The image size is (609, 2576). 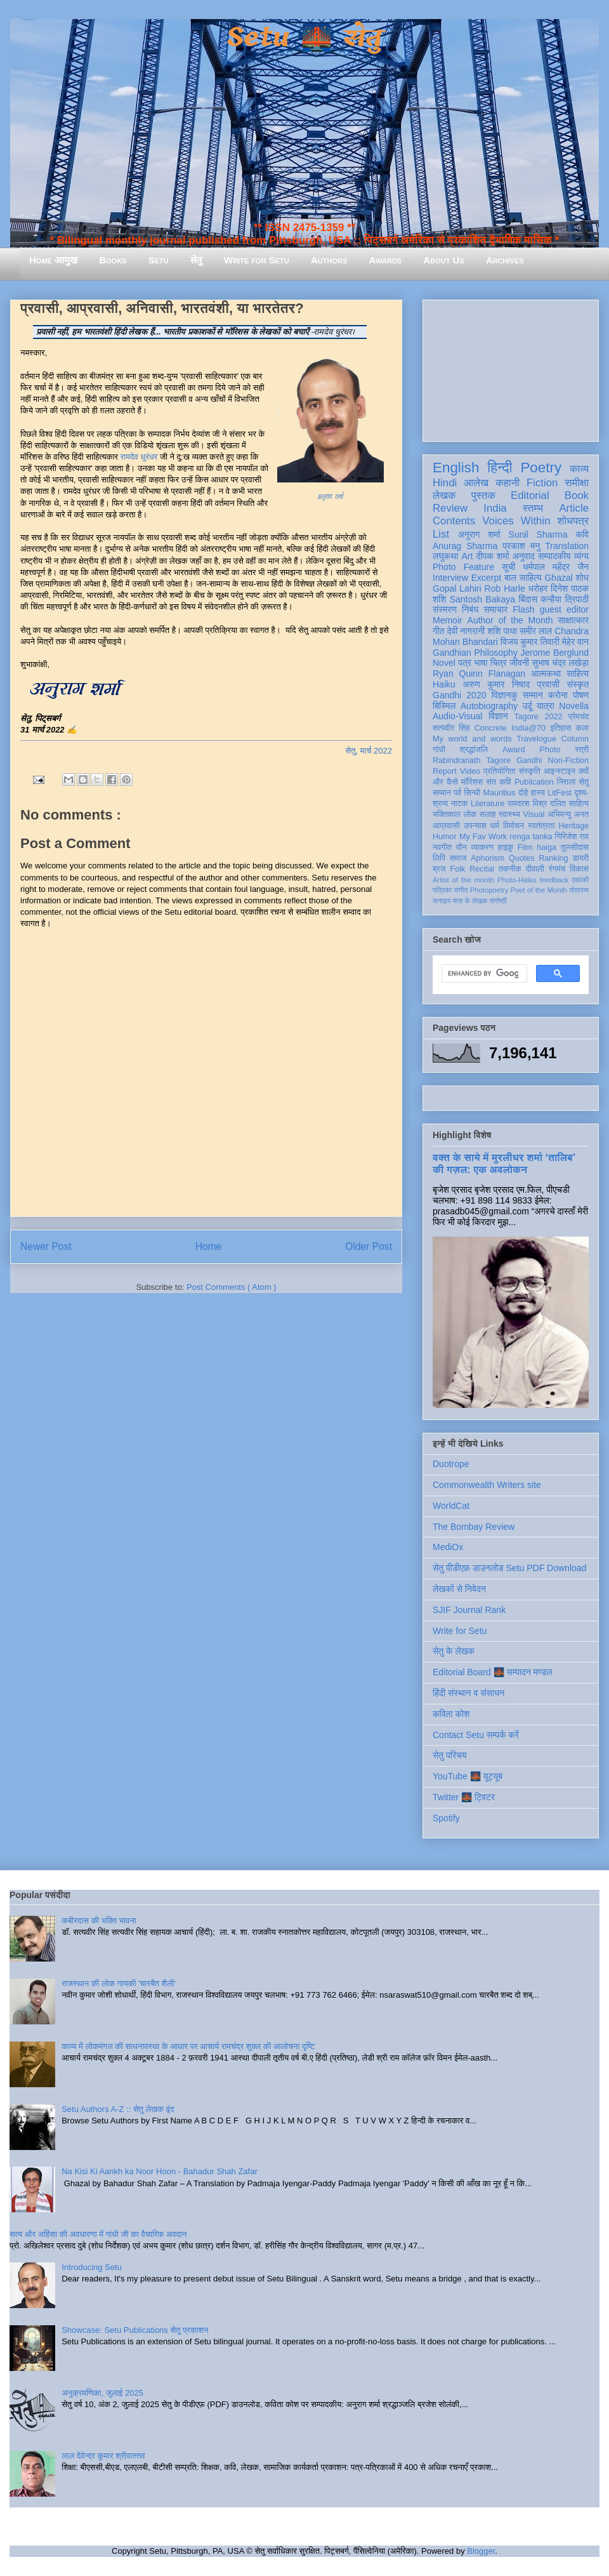 What do you see at coordinates (494, 825) in the screenshot?
I see `धर्म` at bounding box center [494, 825].